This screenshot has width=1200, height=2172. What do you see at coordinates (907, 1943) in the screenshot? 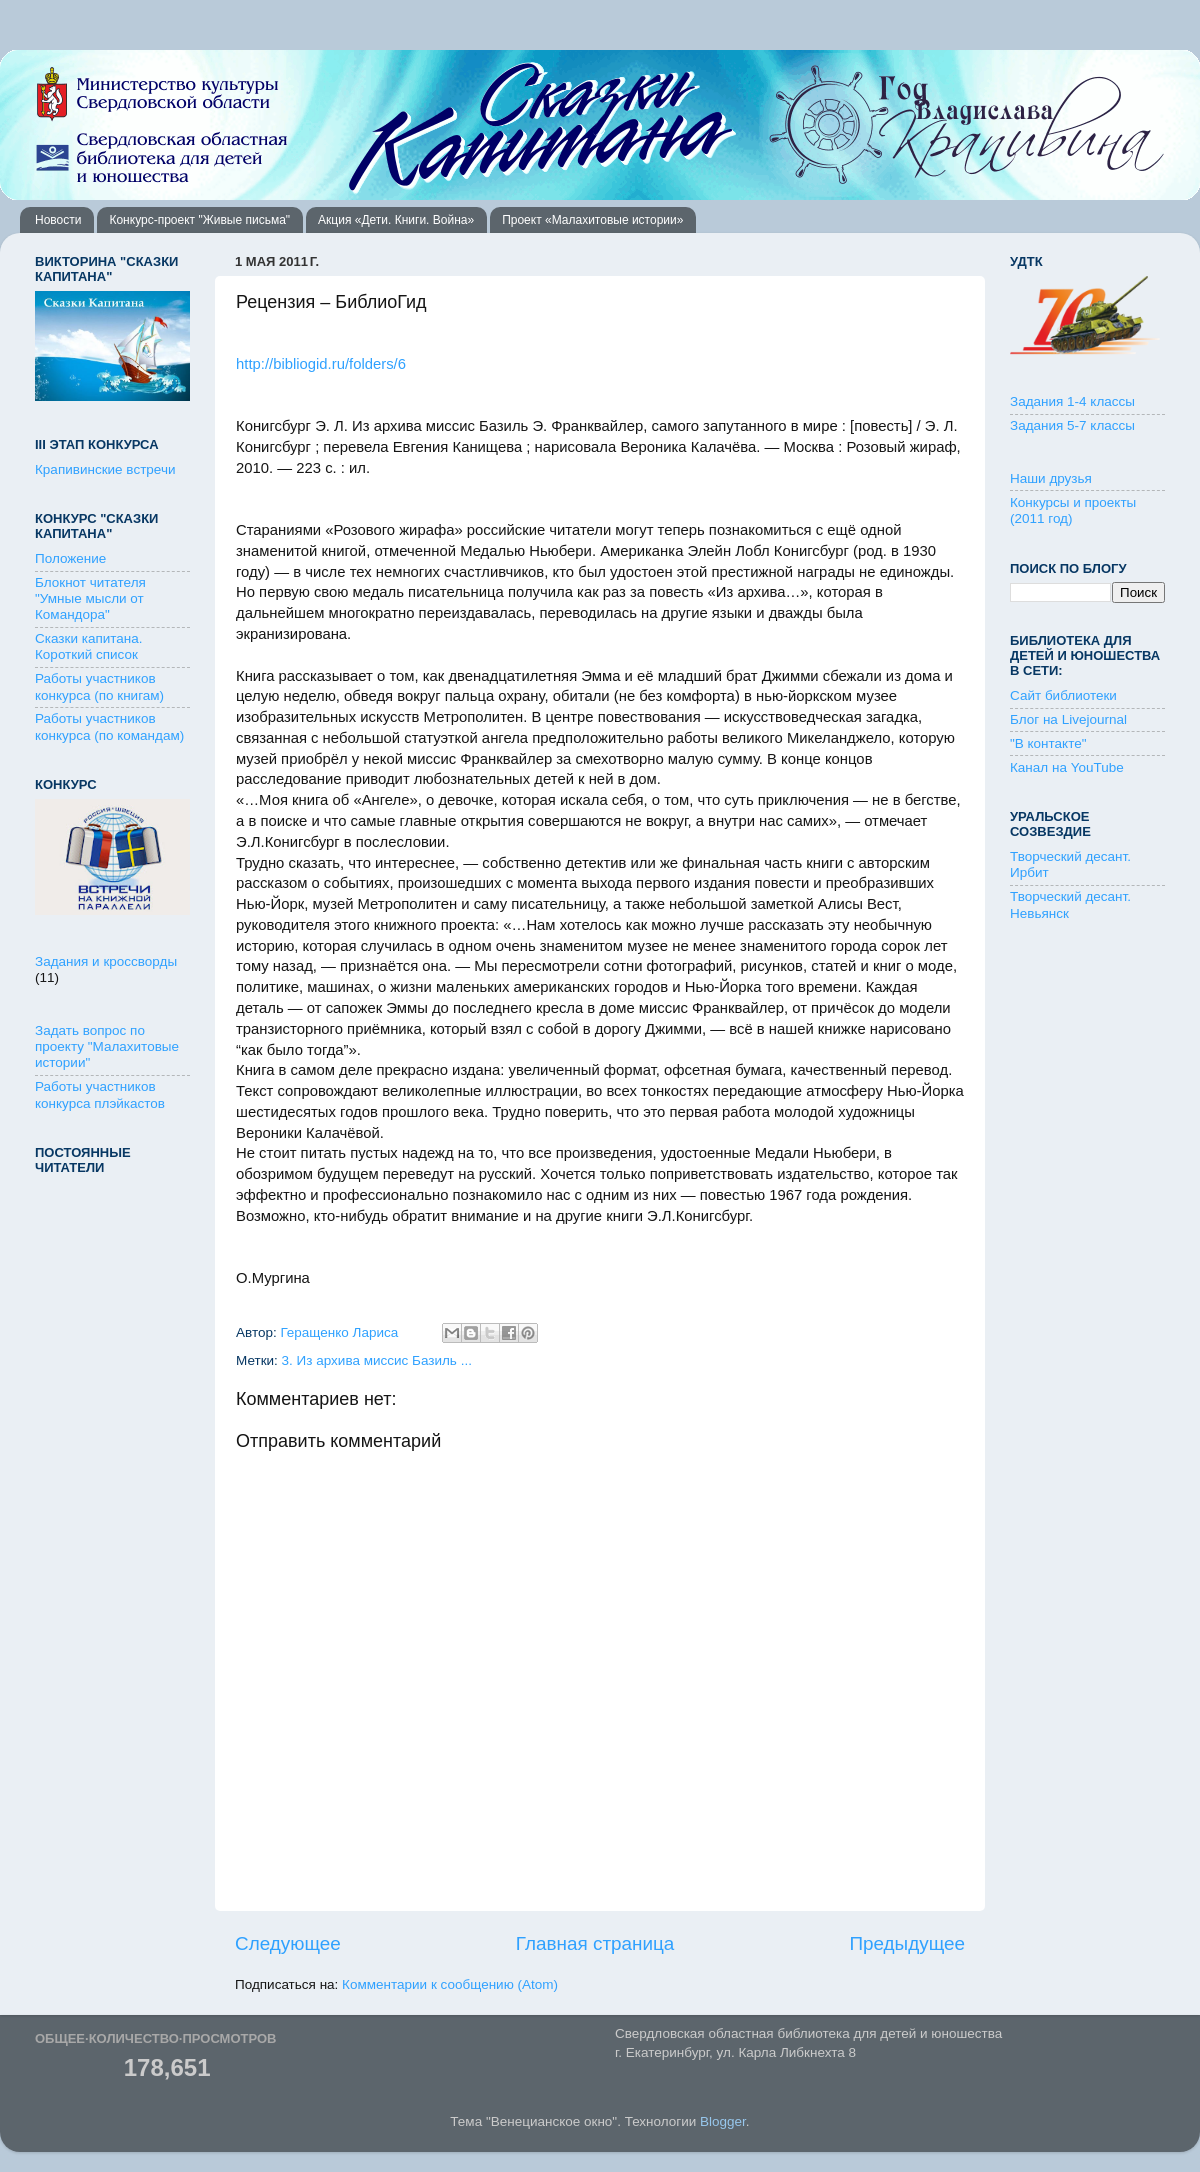
I see `Предыдущее` at bounding box center [907, 1943].